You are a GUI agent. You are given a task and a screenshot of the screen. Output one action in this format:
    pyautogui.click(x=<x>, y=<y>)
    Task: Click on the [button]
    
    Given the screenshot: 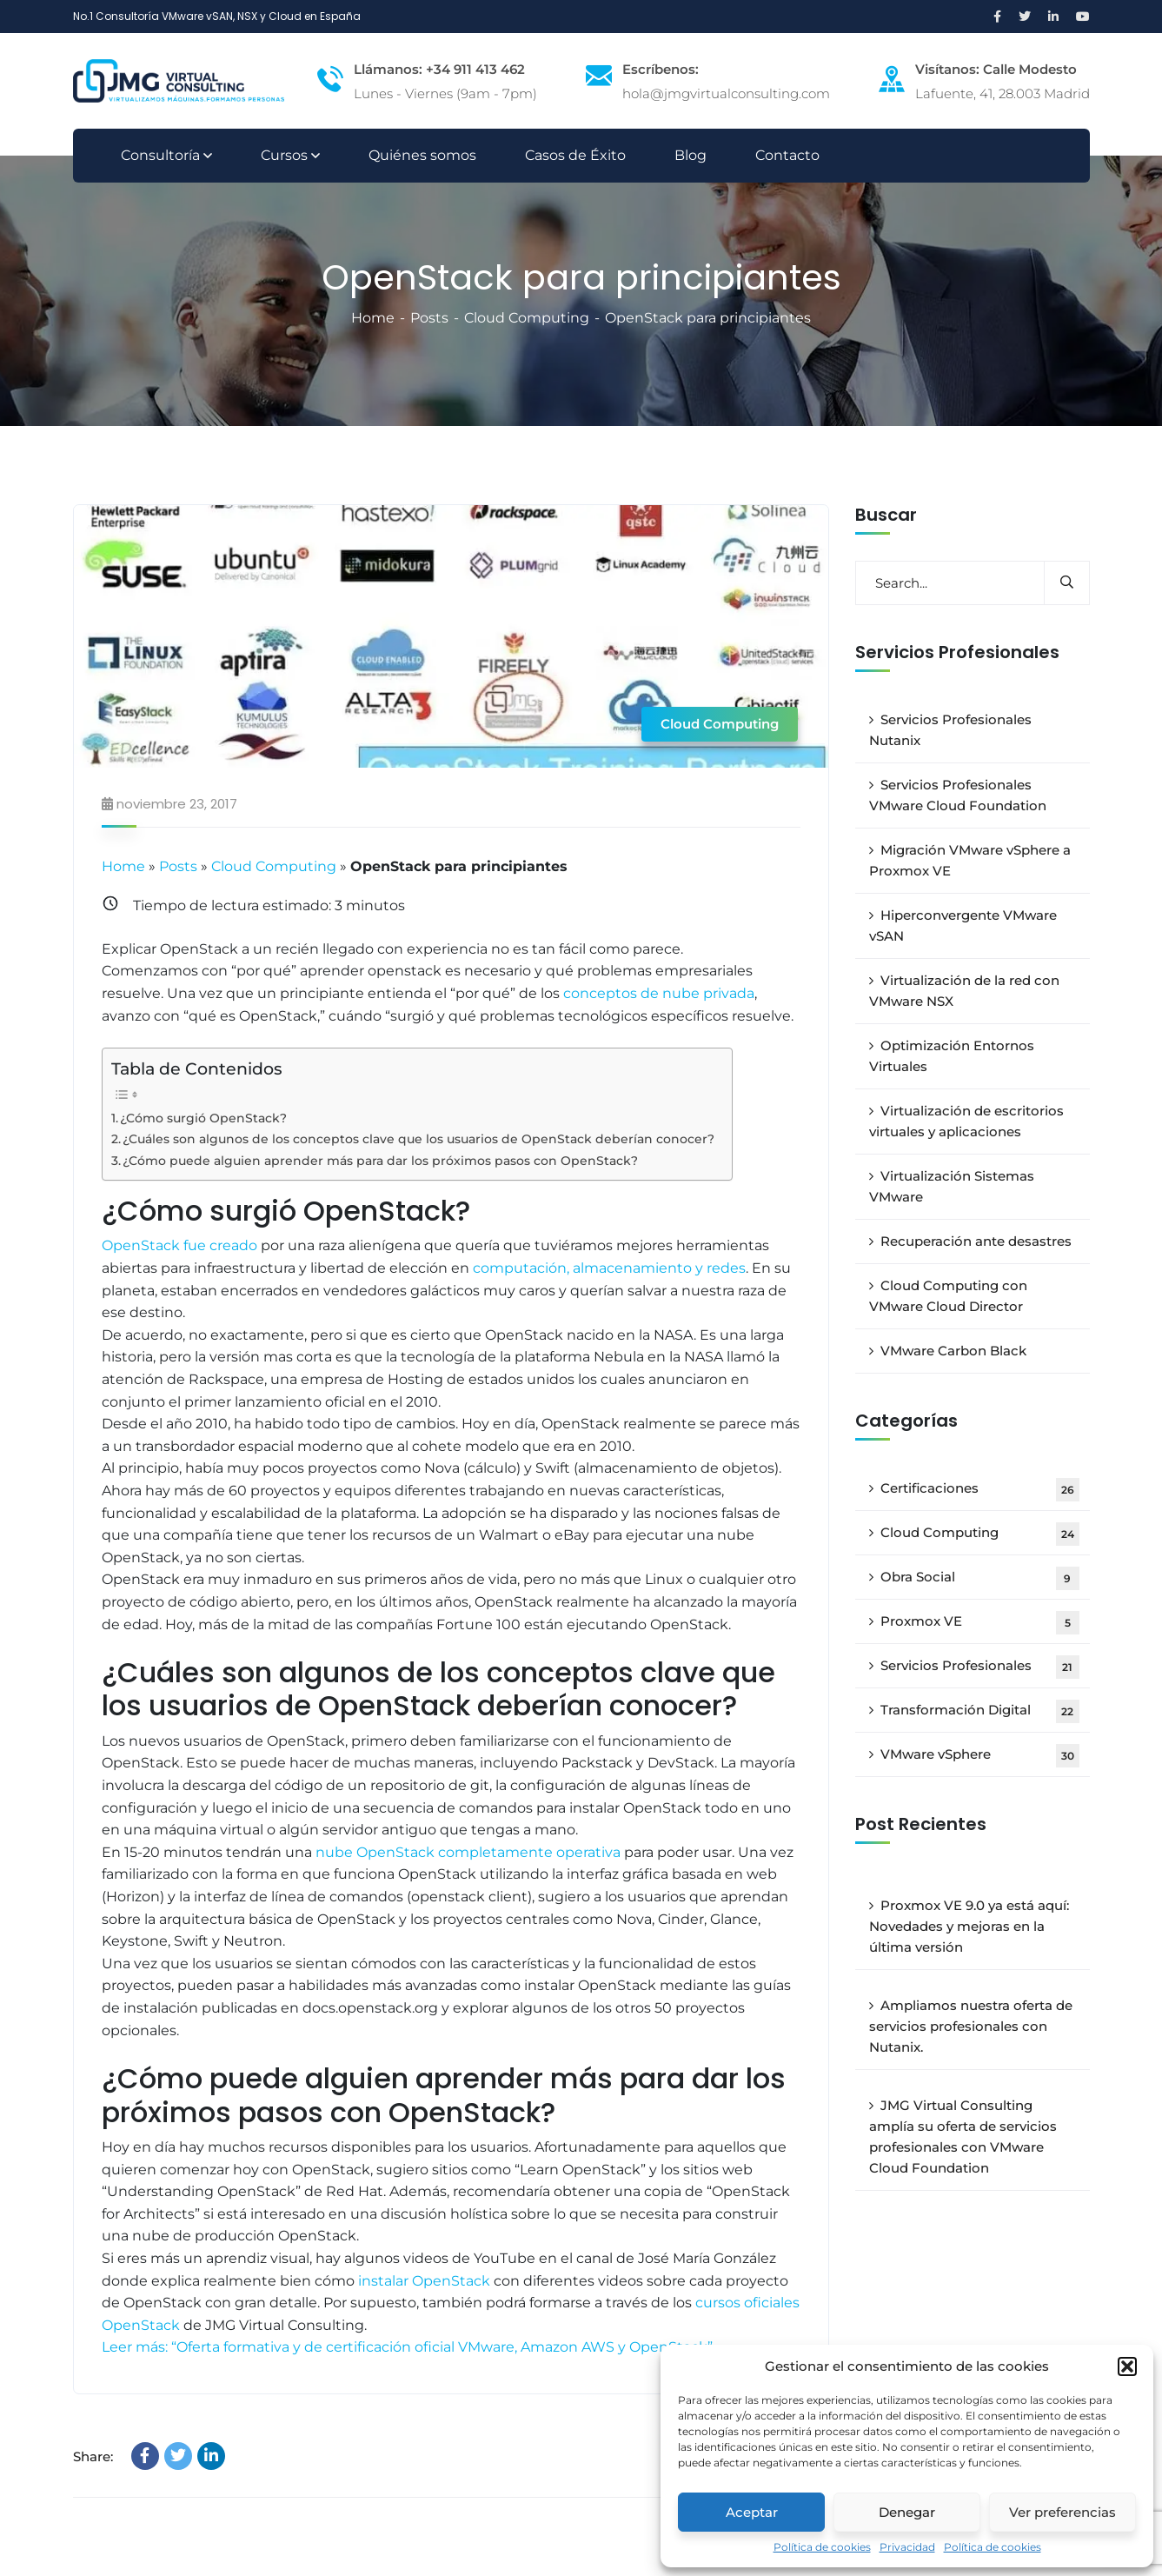 What is the action you would take?
    pyautogui.click(x=1127, y=2366)
    